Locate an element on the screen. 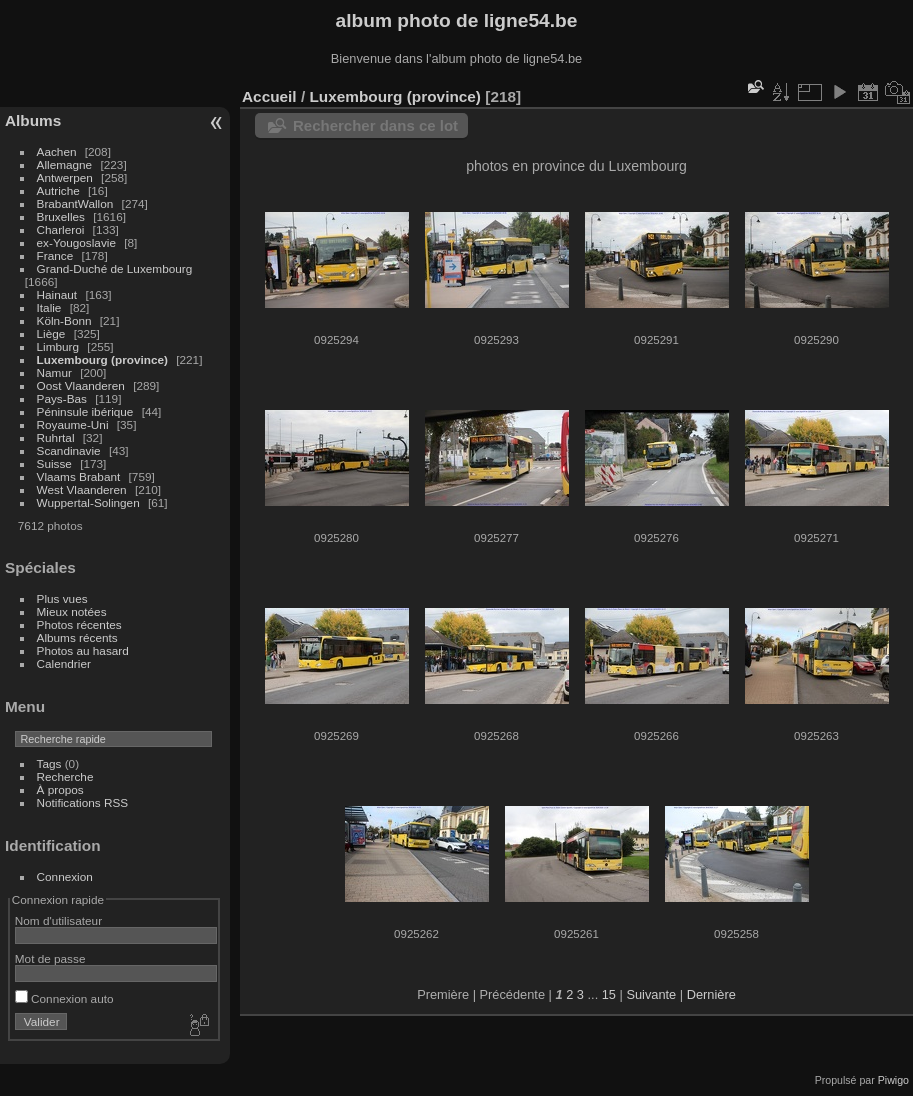  Grand-Duché de Luxembourg is located at coordinates (115, 268).